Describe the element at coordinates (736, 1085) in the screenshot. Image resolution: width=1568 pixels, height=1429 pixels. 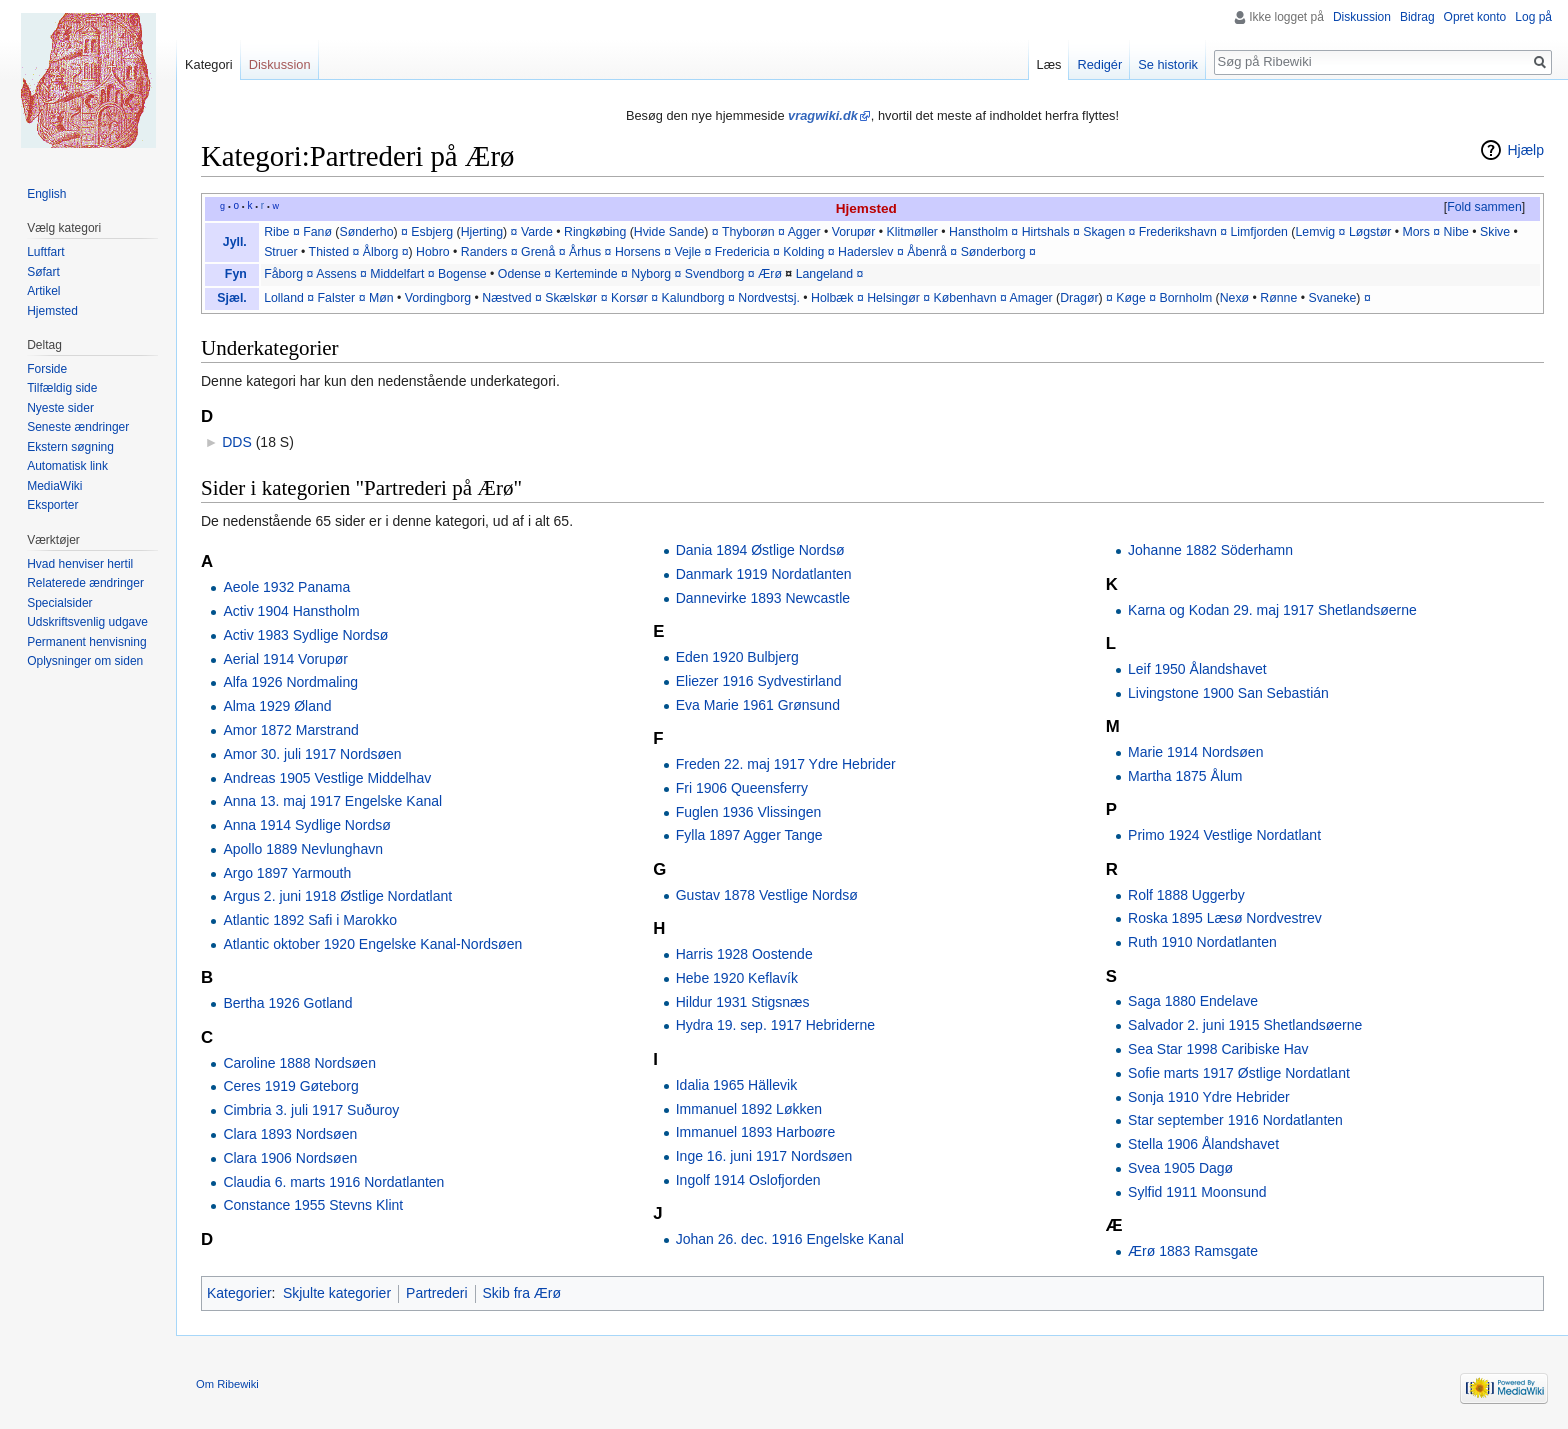
I see `Idalia 1965 Hällevik` at that location.